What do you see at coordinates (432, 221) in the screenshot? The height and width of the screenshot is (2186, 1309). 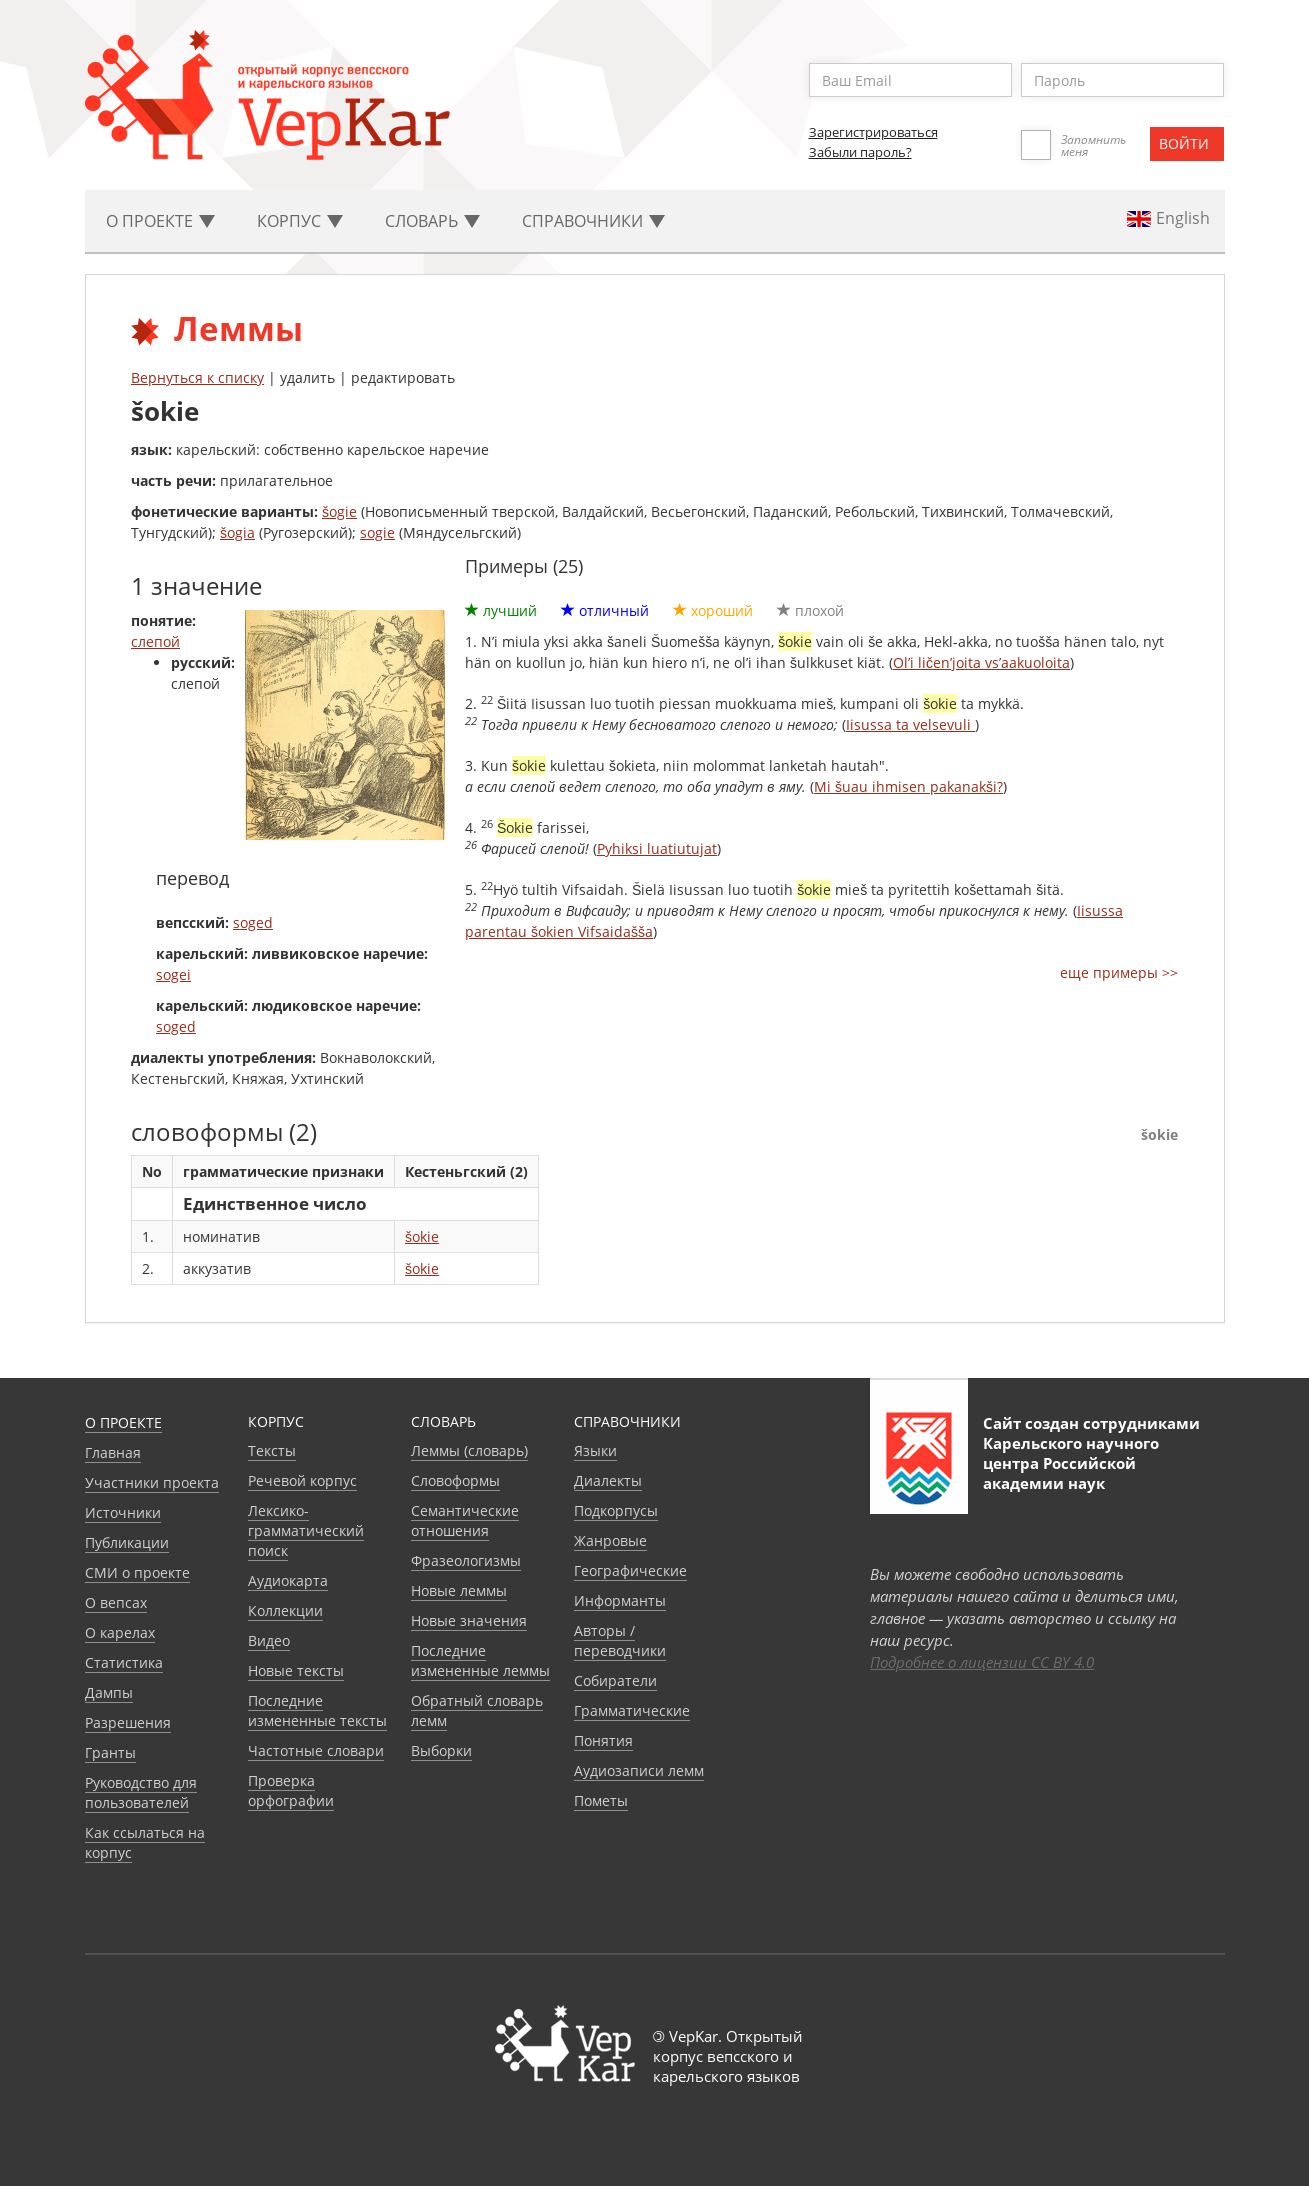 I see `Словарь [button]` at bounding box center [432, 221].